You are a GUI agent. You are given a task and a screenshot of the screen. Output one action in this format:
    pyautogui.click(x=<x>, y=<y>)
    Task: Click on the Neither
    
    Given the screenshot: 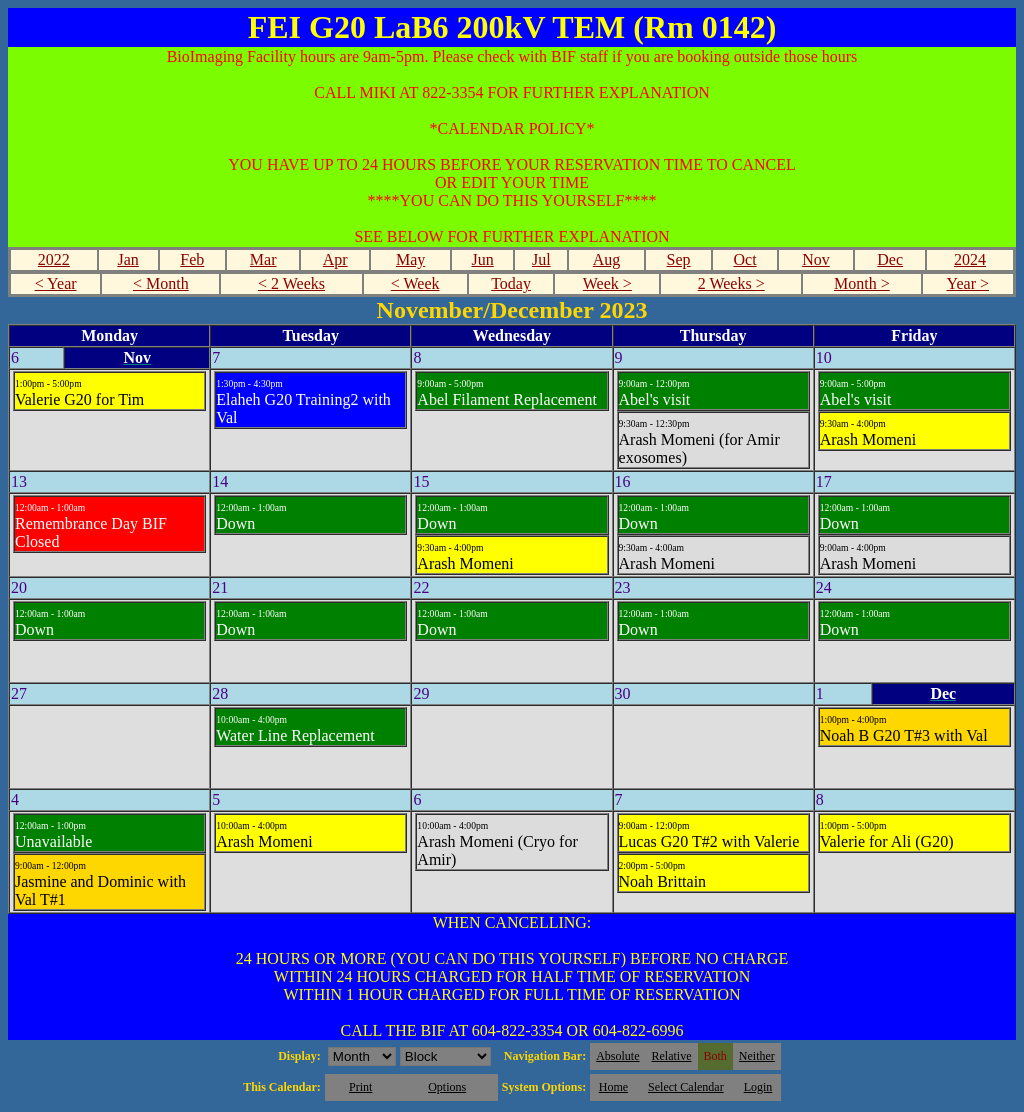 What is the action you would take?
    pyautogui.click(x=757, y=1056)
    